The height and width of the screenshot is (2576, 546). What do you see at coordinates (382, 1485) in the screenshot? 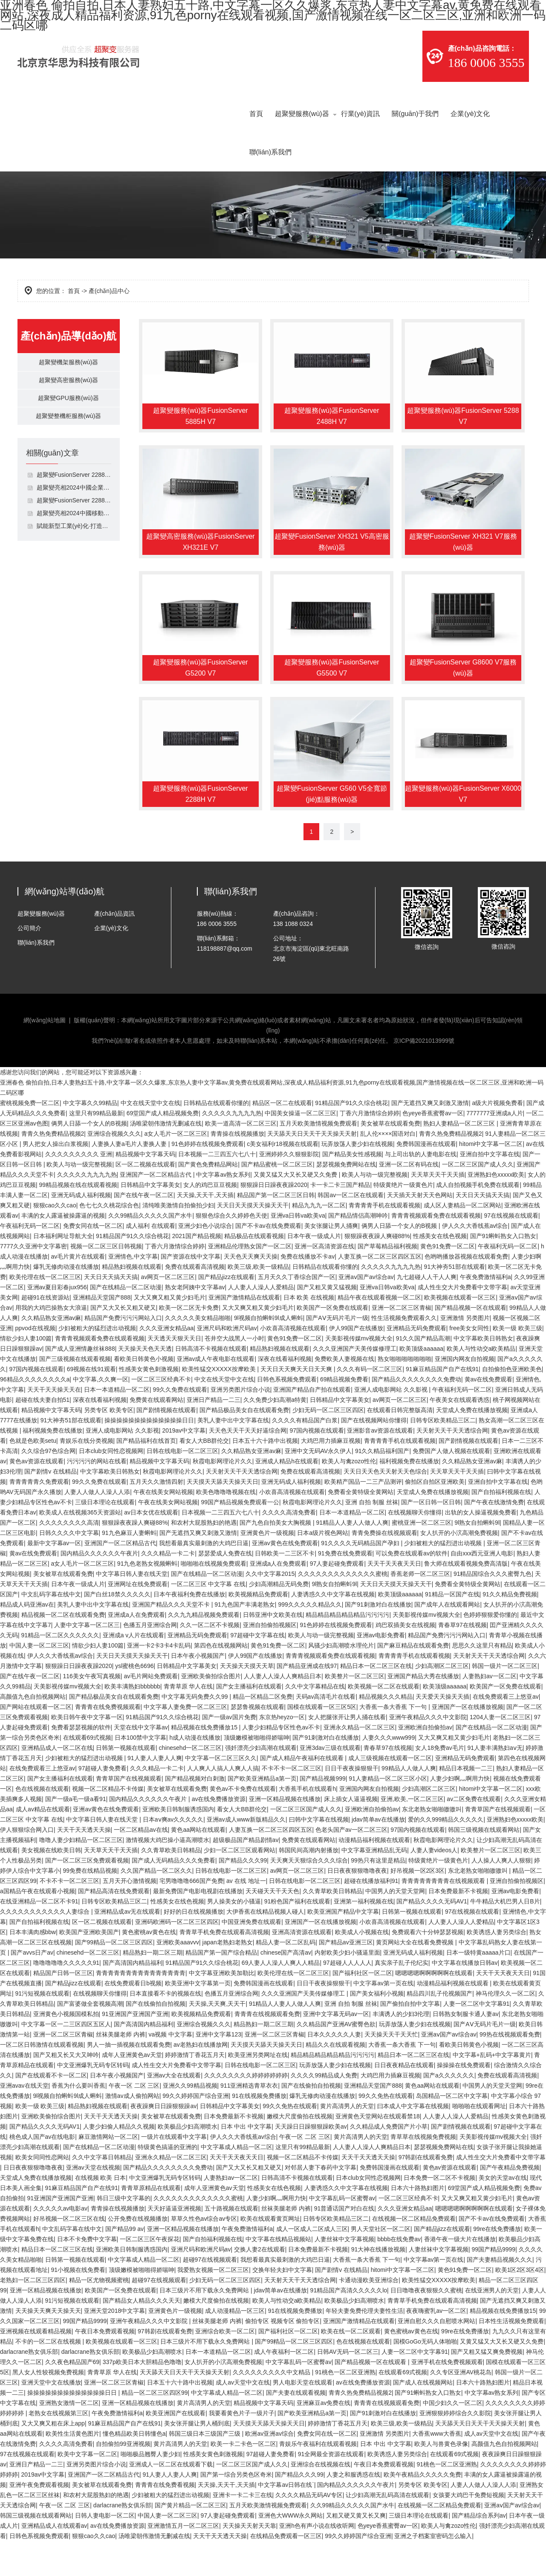
I see `91久久精品福利国产` at bounding box center [382, 1485].